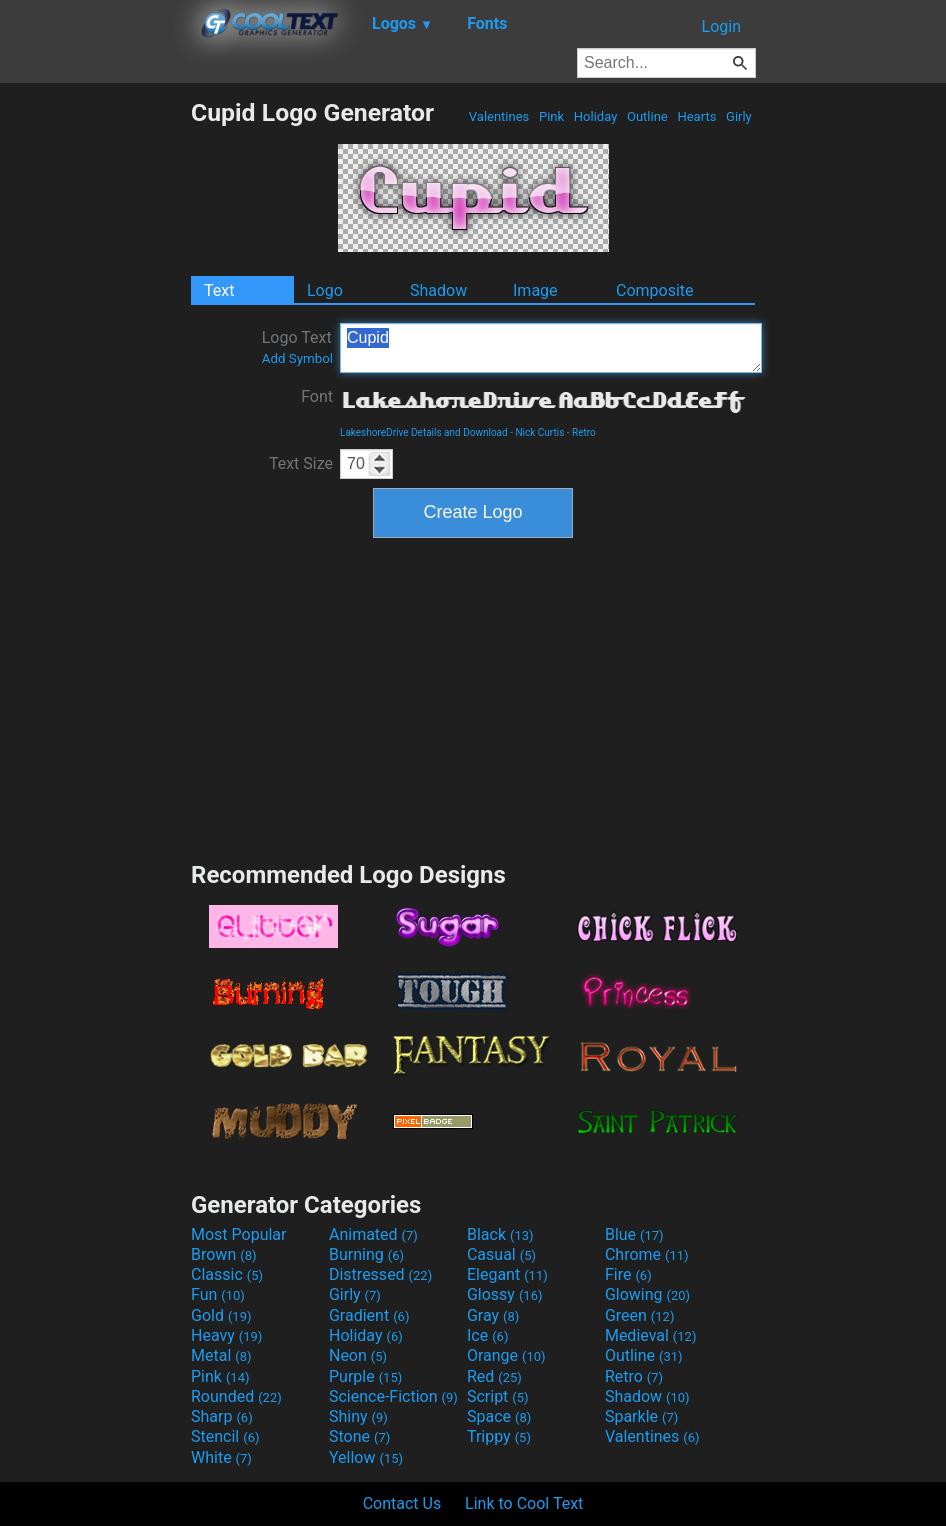 Image resolution: width=946 pixels, height=1526 pixels. I want to click on Sharp, so click(222, 1416).